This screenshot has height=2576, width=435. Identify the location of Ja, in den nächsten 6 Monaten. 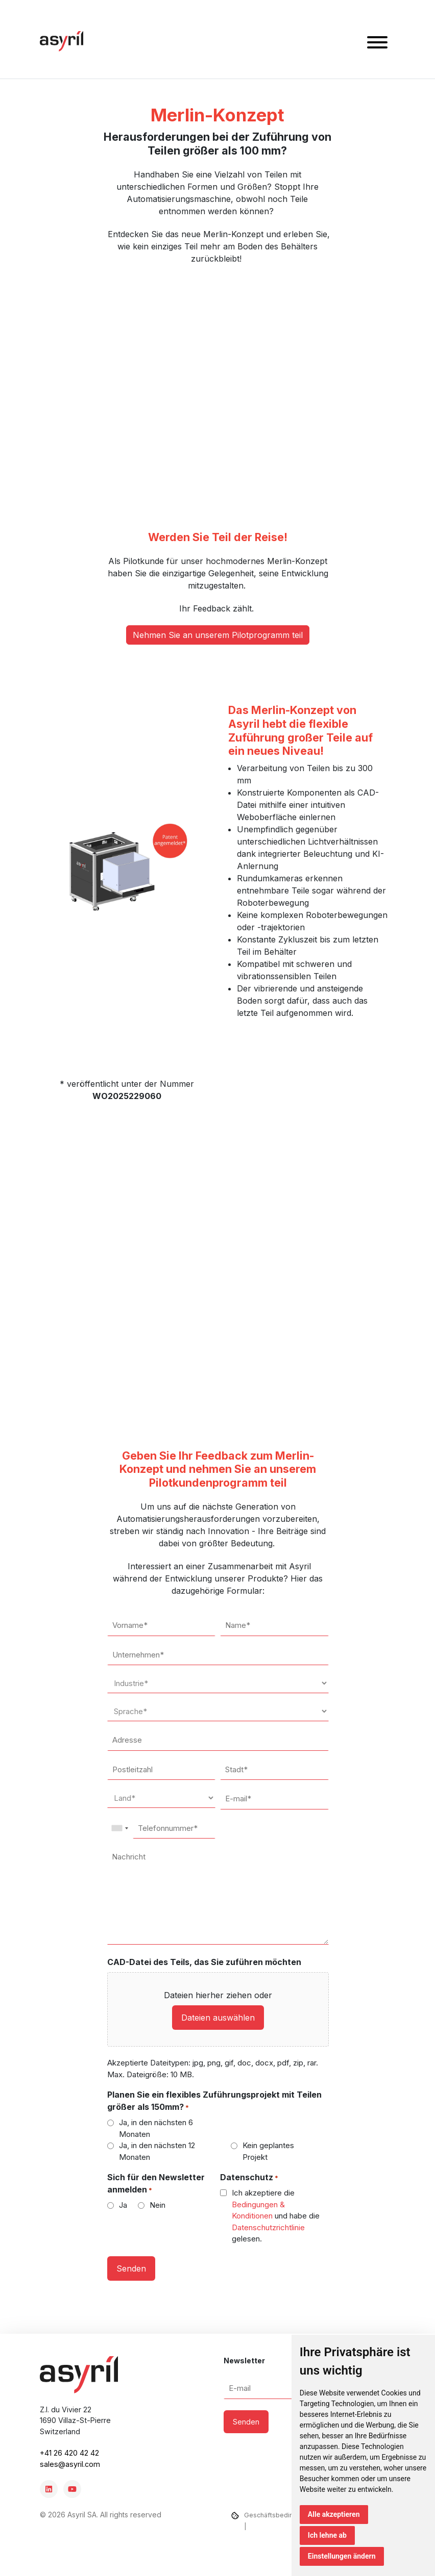
(156, 2128).